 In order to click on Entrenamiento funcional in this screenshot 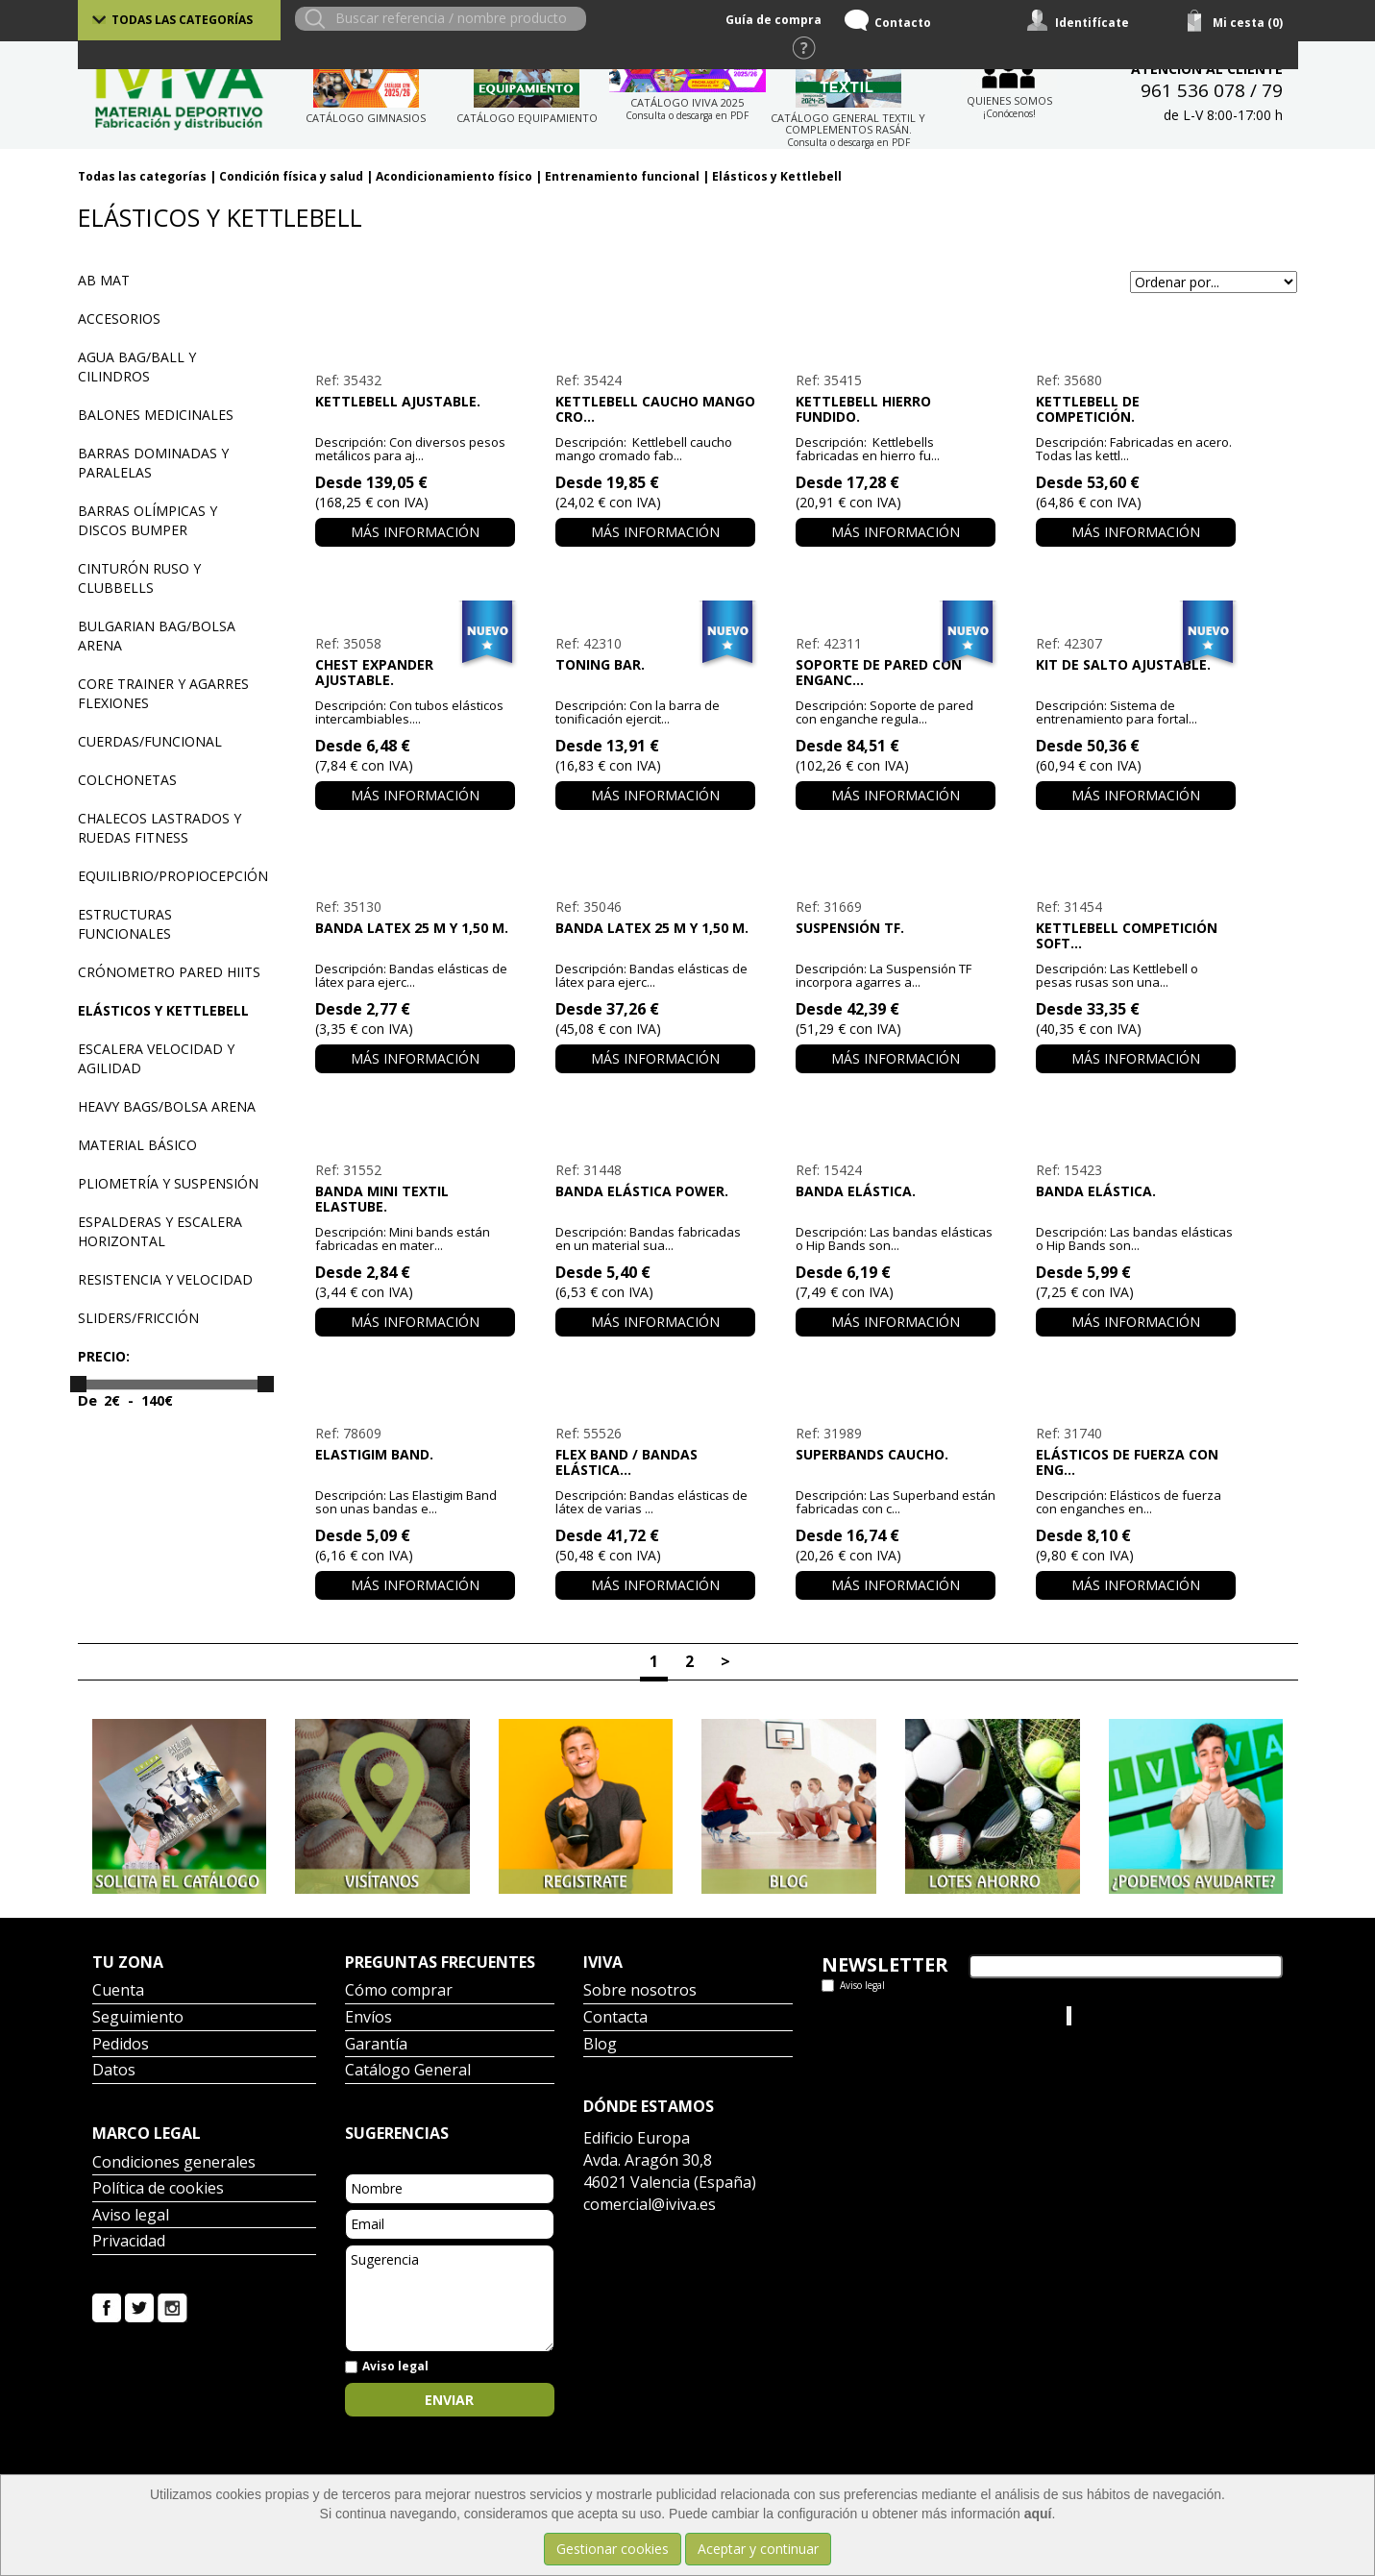, I will do `click(622, 176)`.